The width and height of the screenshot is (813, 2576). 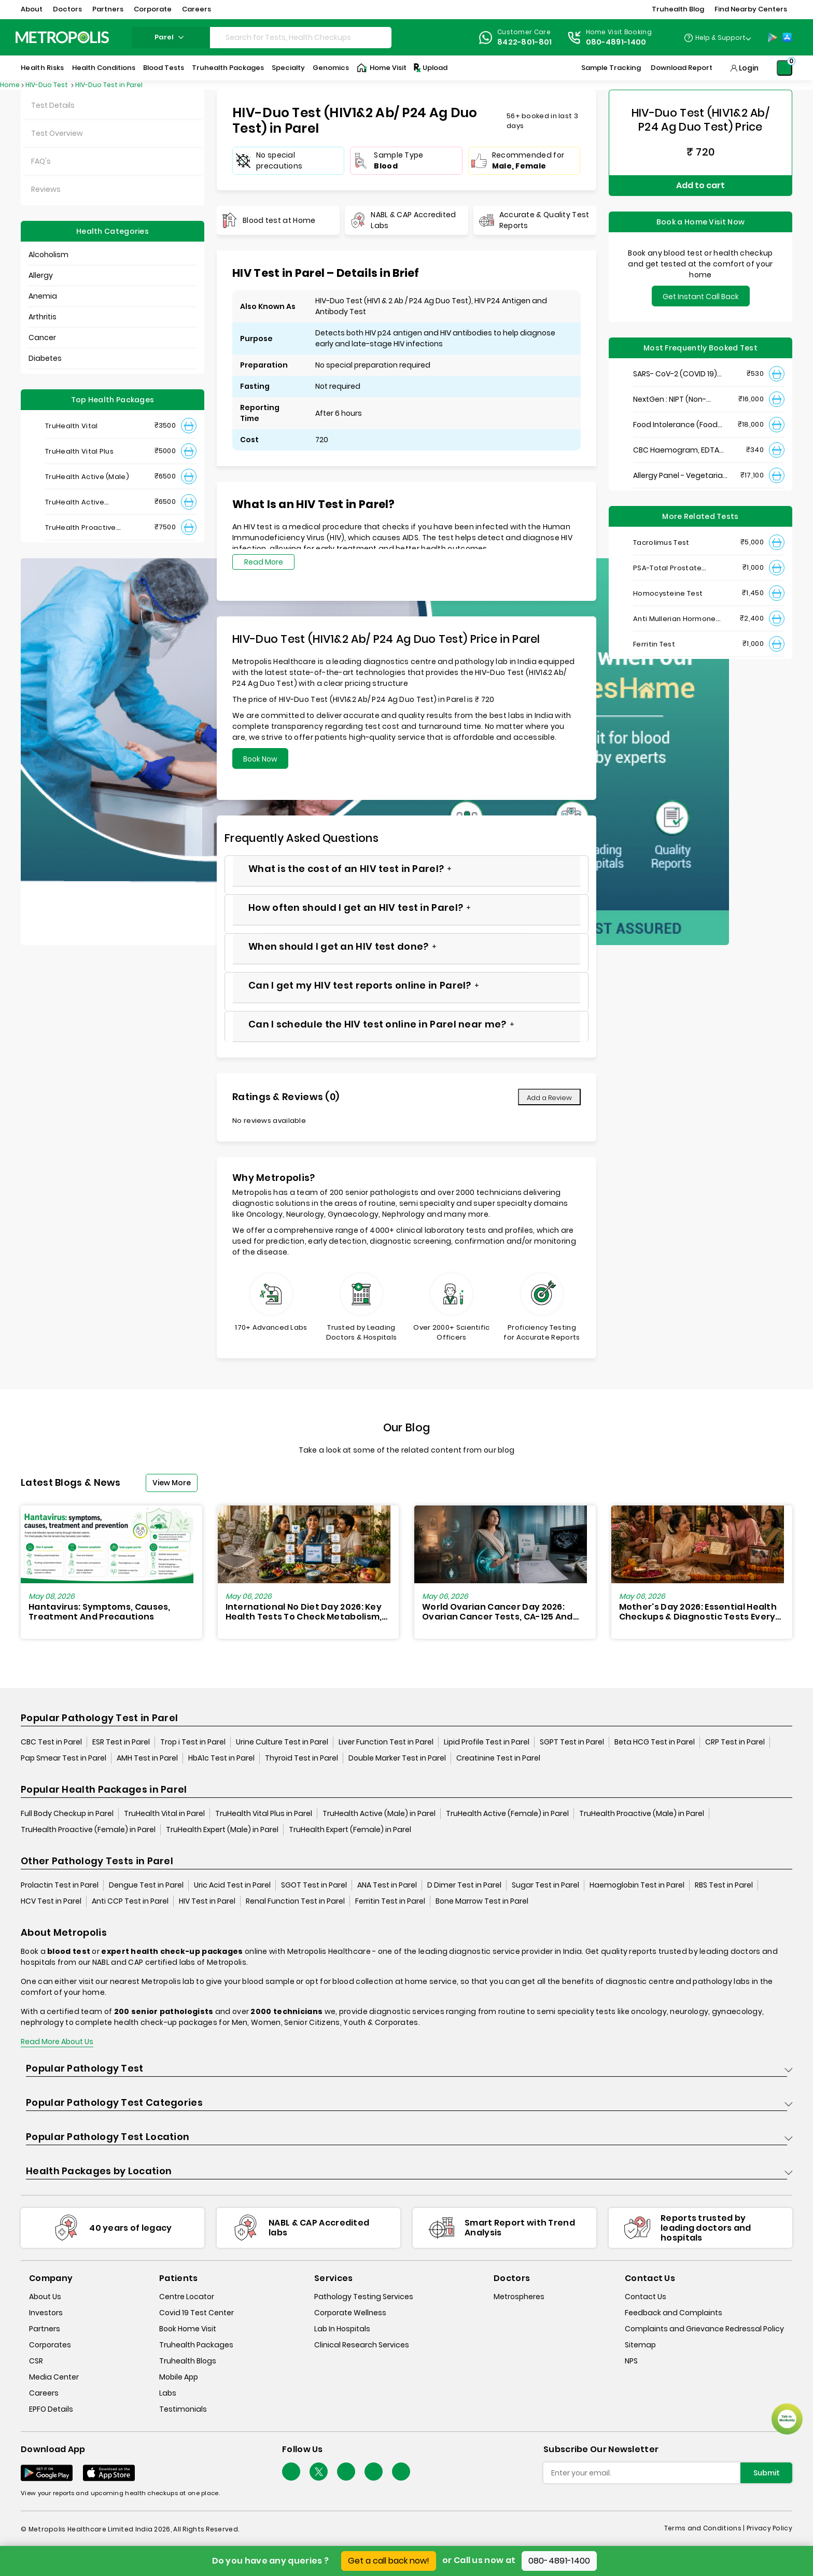 I want to click on Book Home Visit [book-home-visit], so click(x=187, y=2329).